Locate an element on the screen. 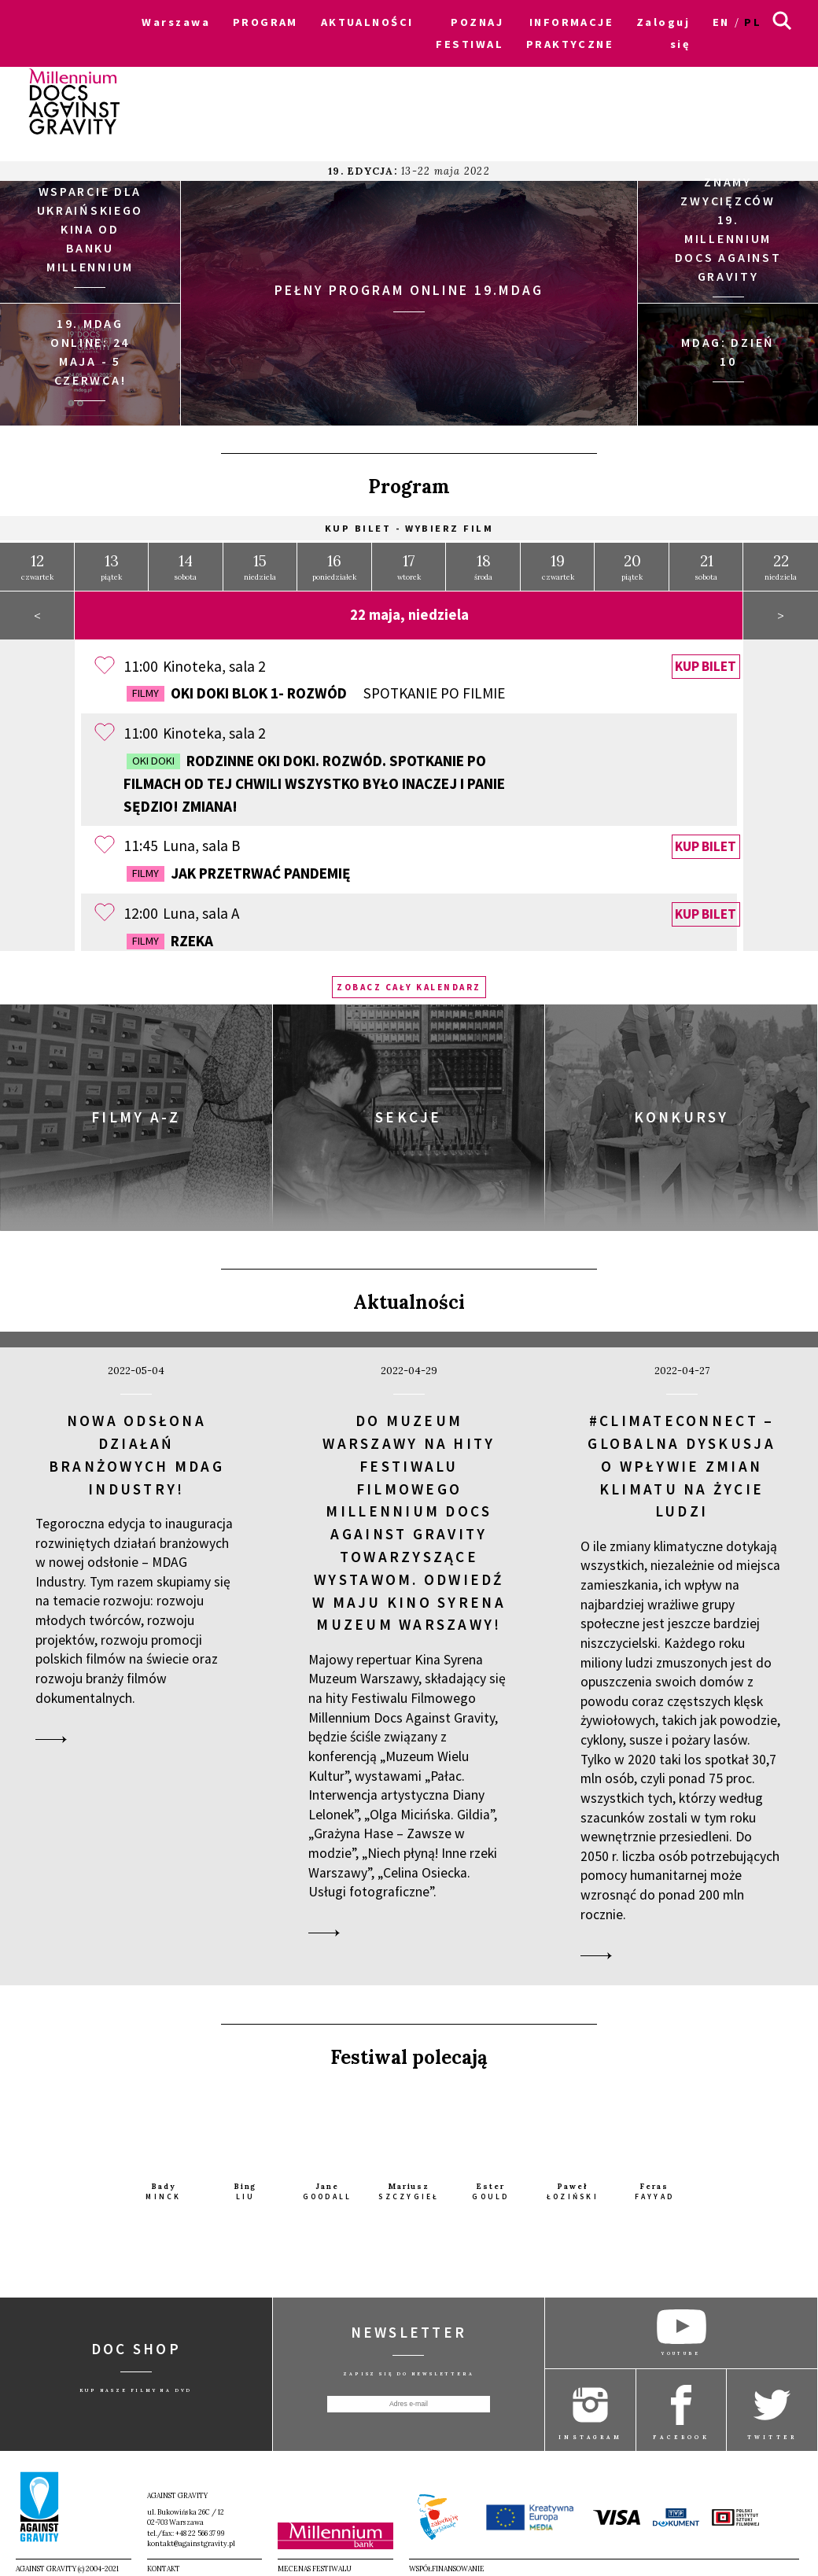  niedziela is located at coordinates (260, 561).